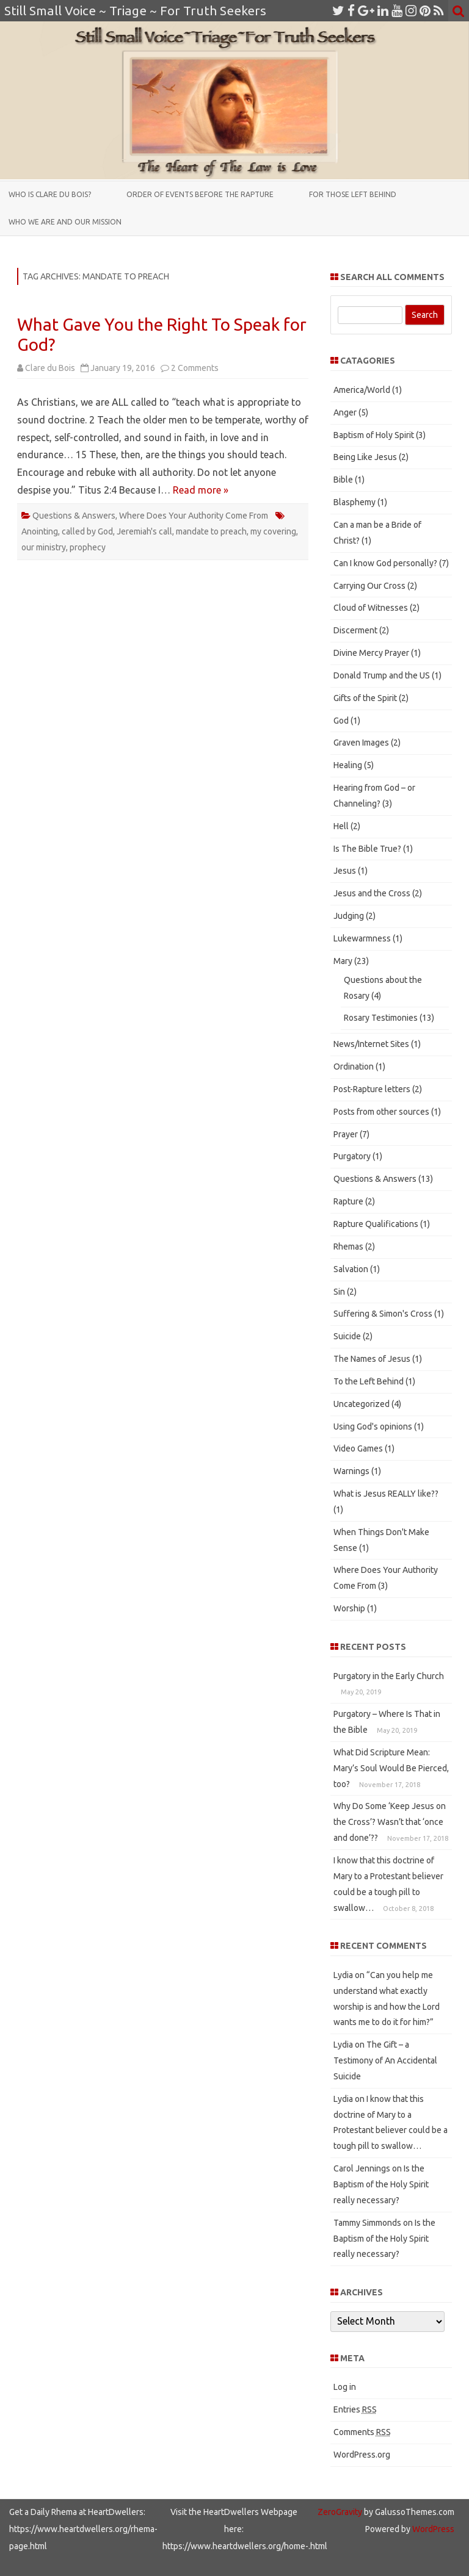 This screenshot has height=2576, width=469. I want to click on What Did Scripture Mean: Mary’s Soul Would Be Pierced, too?, so click(391, 1768).